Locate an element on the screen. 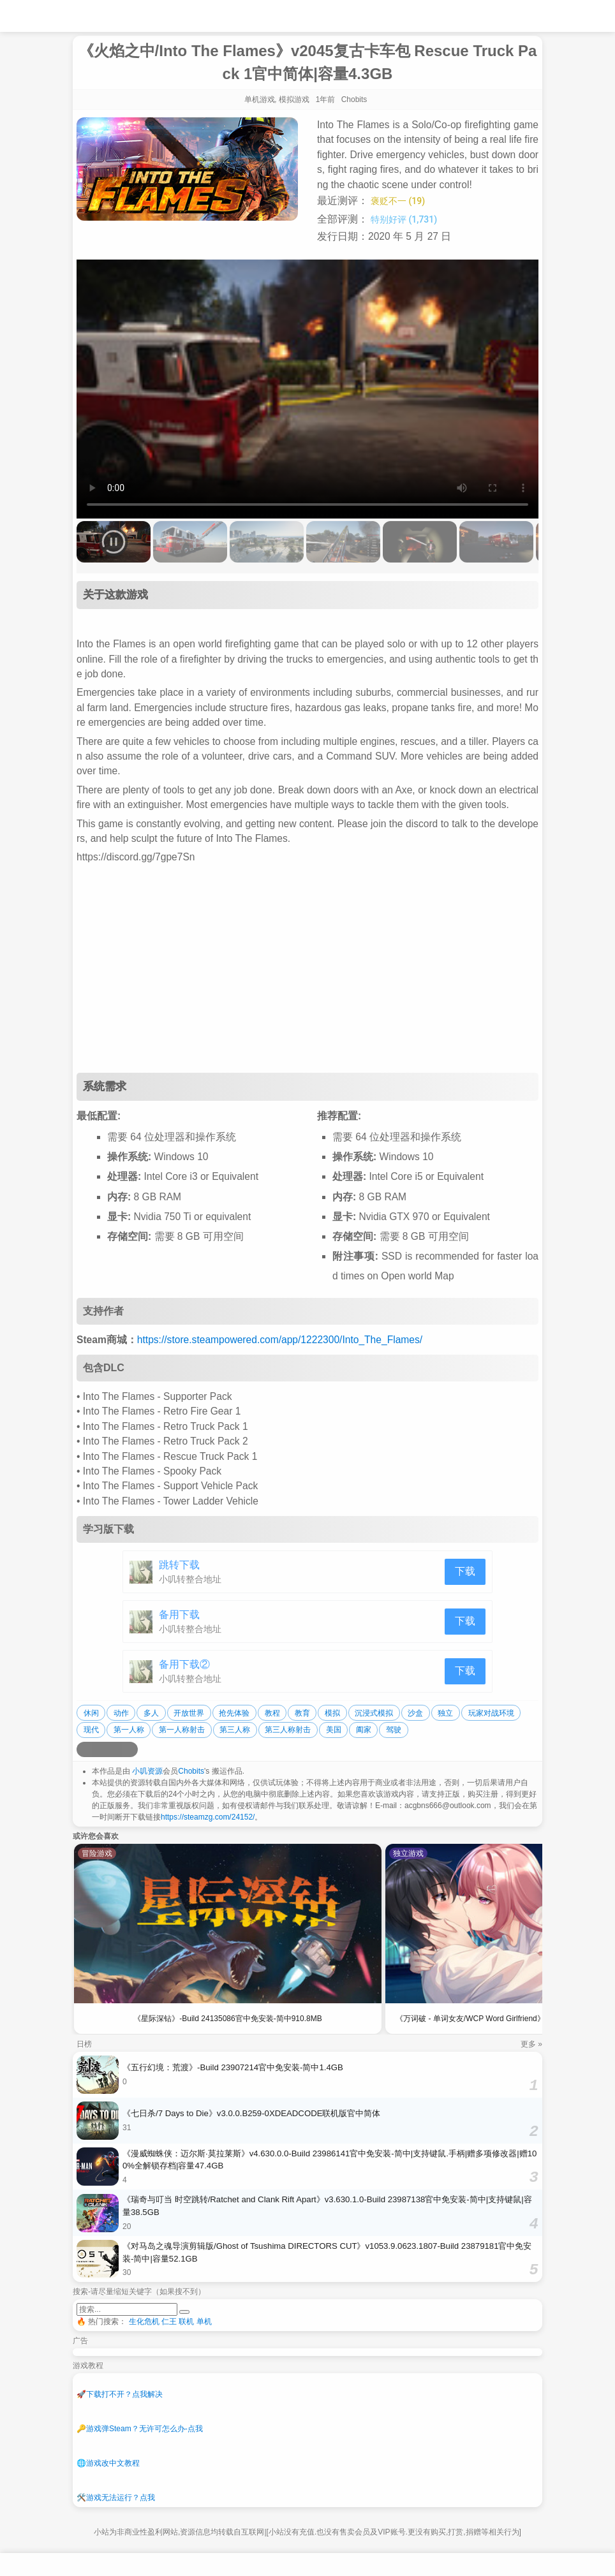 The image size is (615, 2576). 教程 is located at coordinates (272, 1713).